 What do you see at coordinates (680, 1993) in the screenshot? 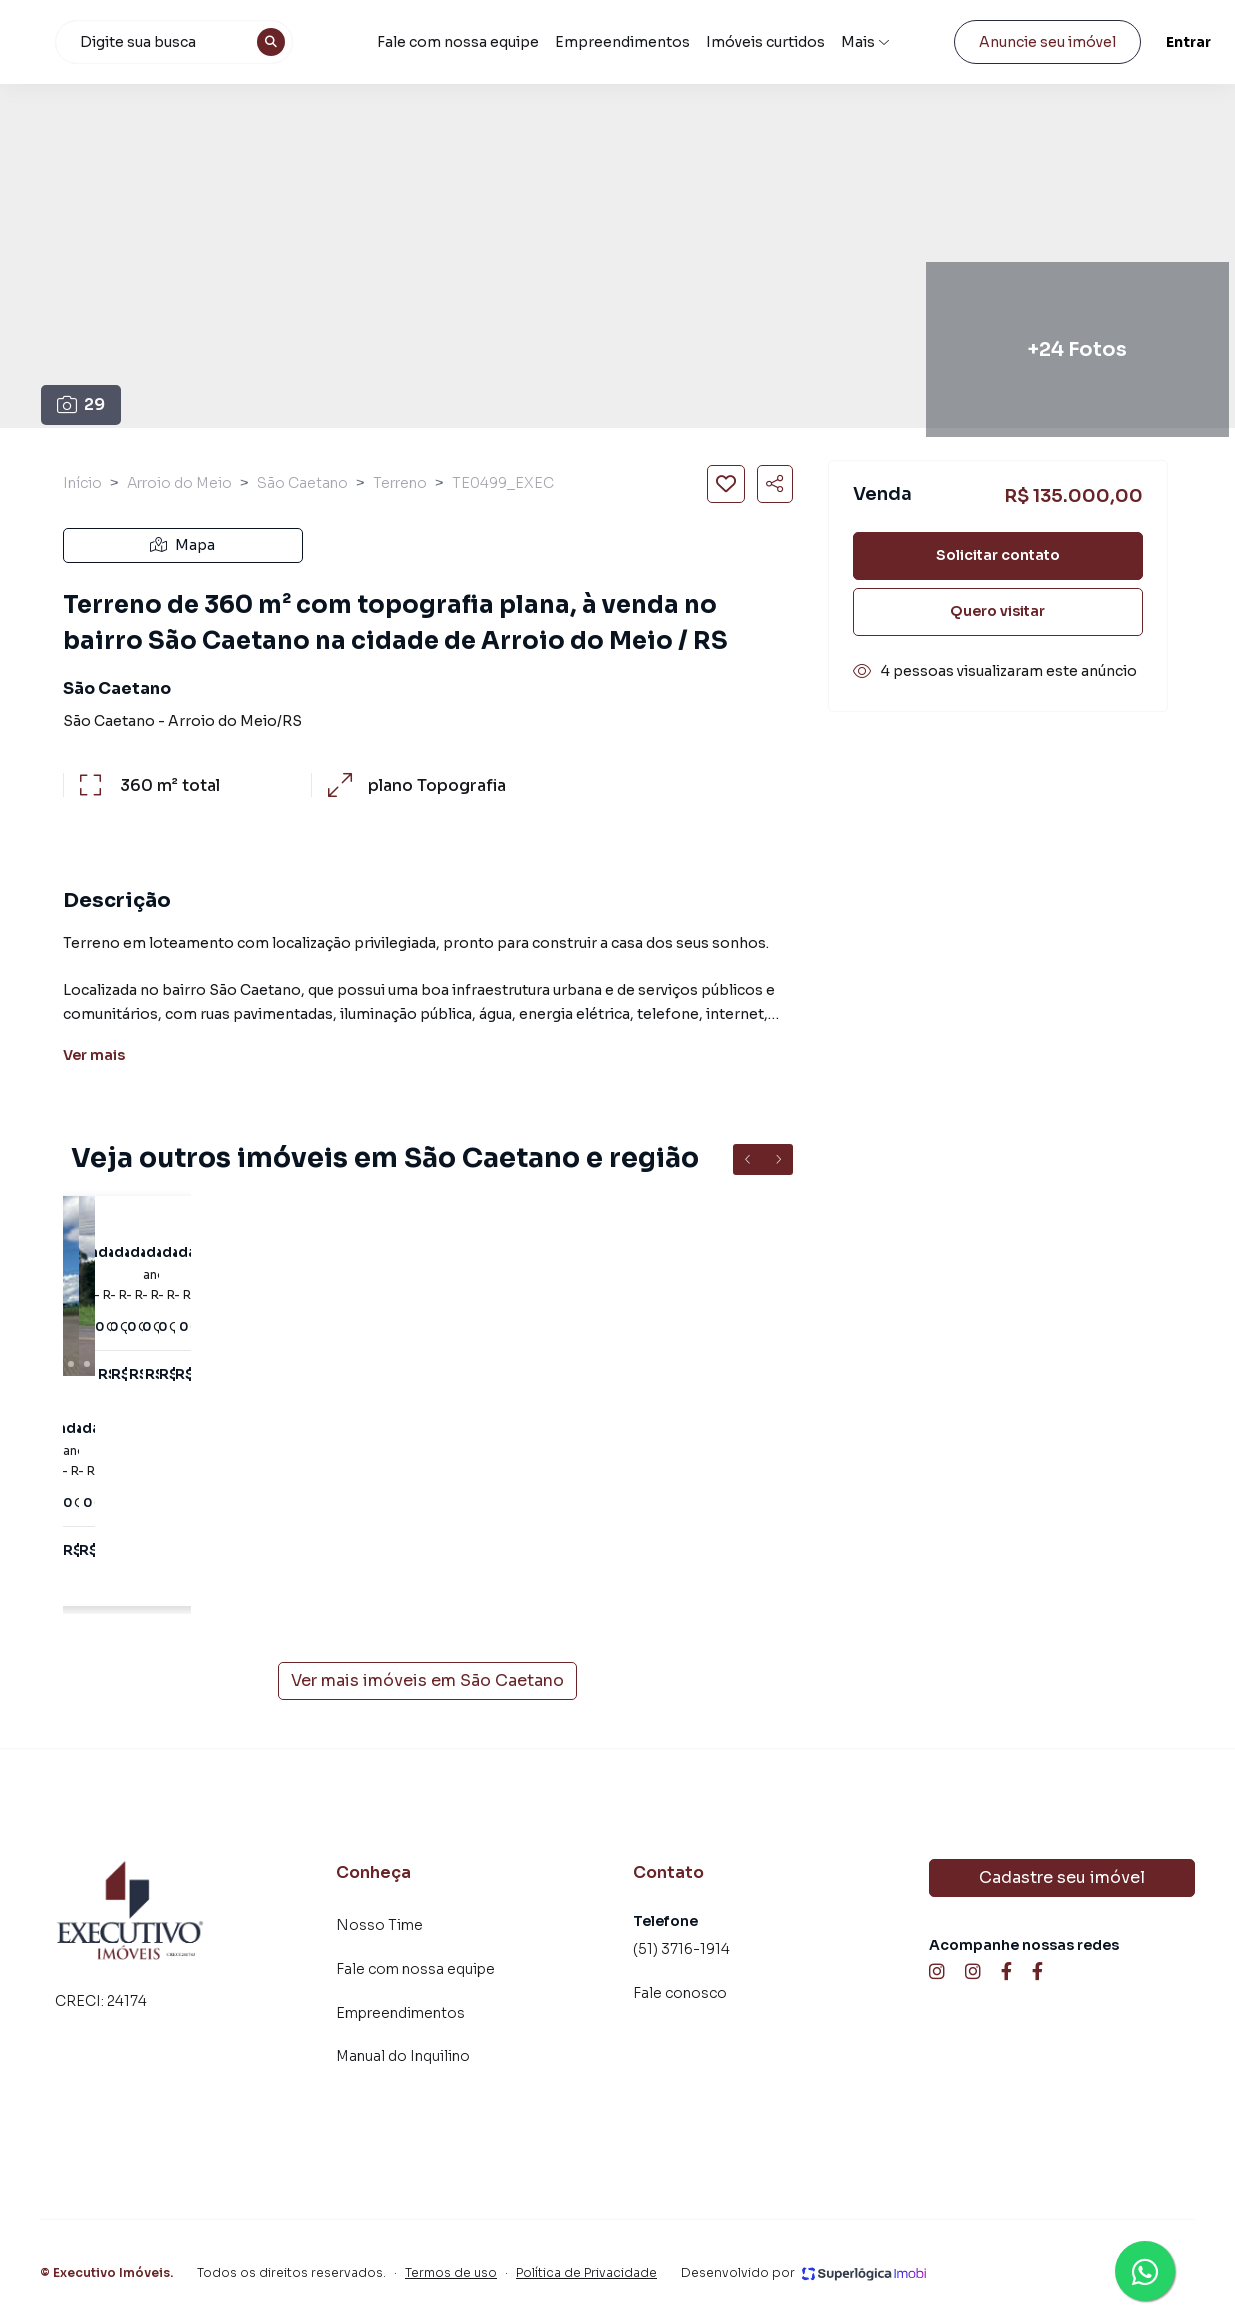
I see `Fale conosco` at bounding box center [680, 1993].